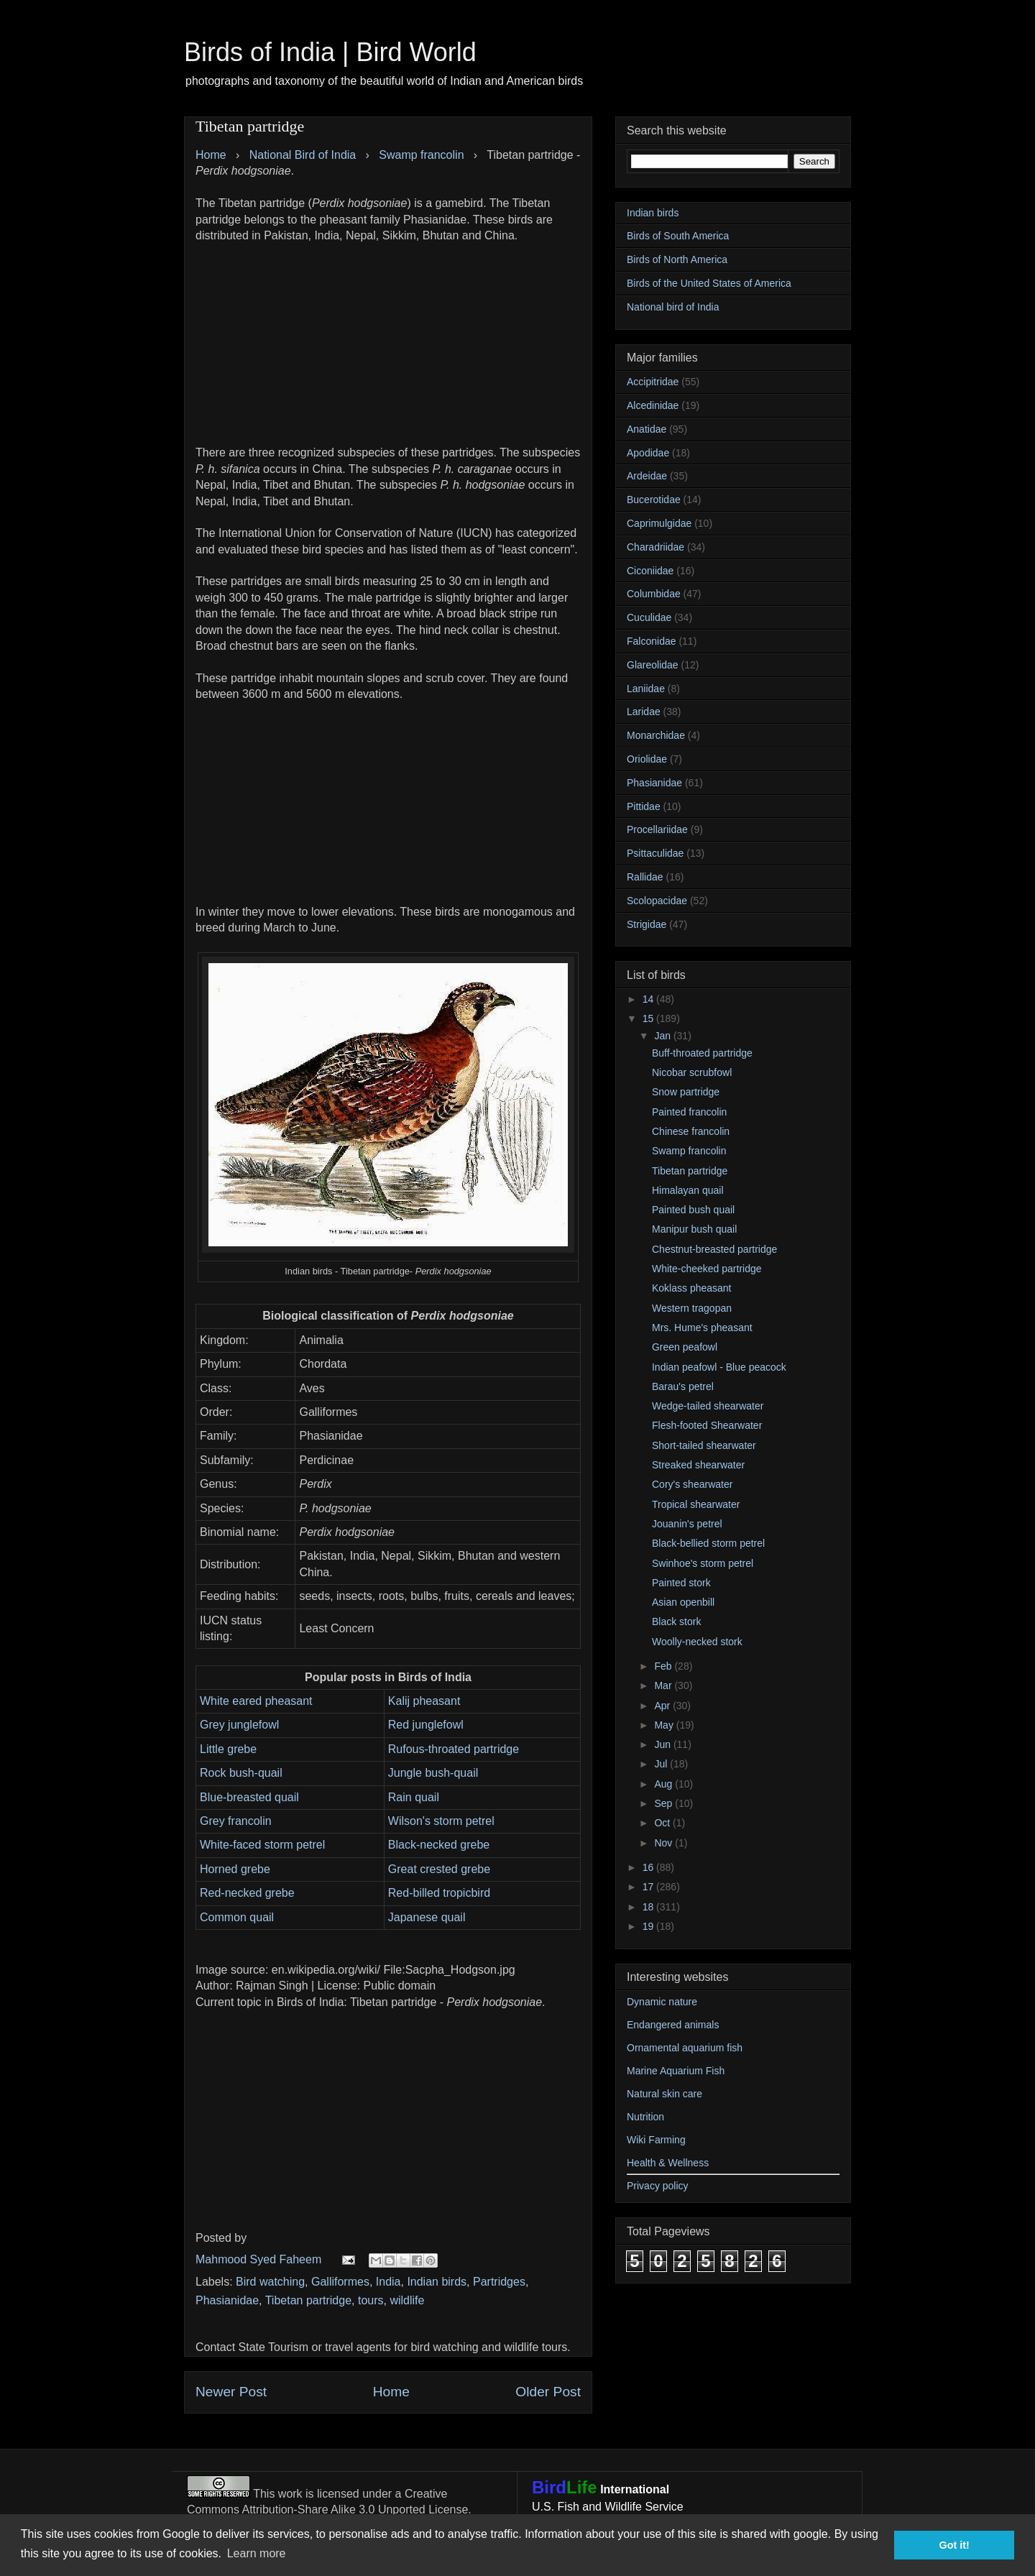 Image resolution: width=1035 pixels, height=2576 pixels. Describe the element at coordinates (256, 2553) in the screenshot. I see `Learn more [button]` at that location.